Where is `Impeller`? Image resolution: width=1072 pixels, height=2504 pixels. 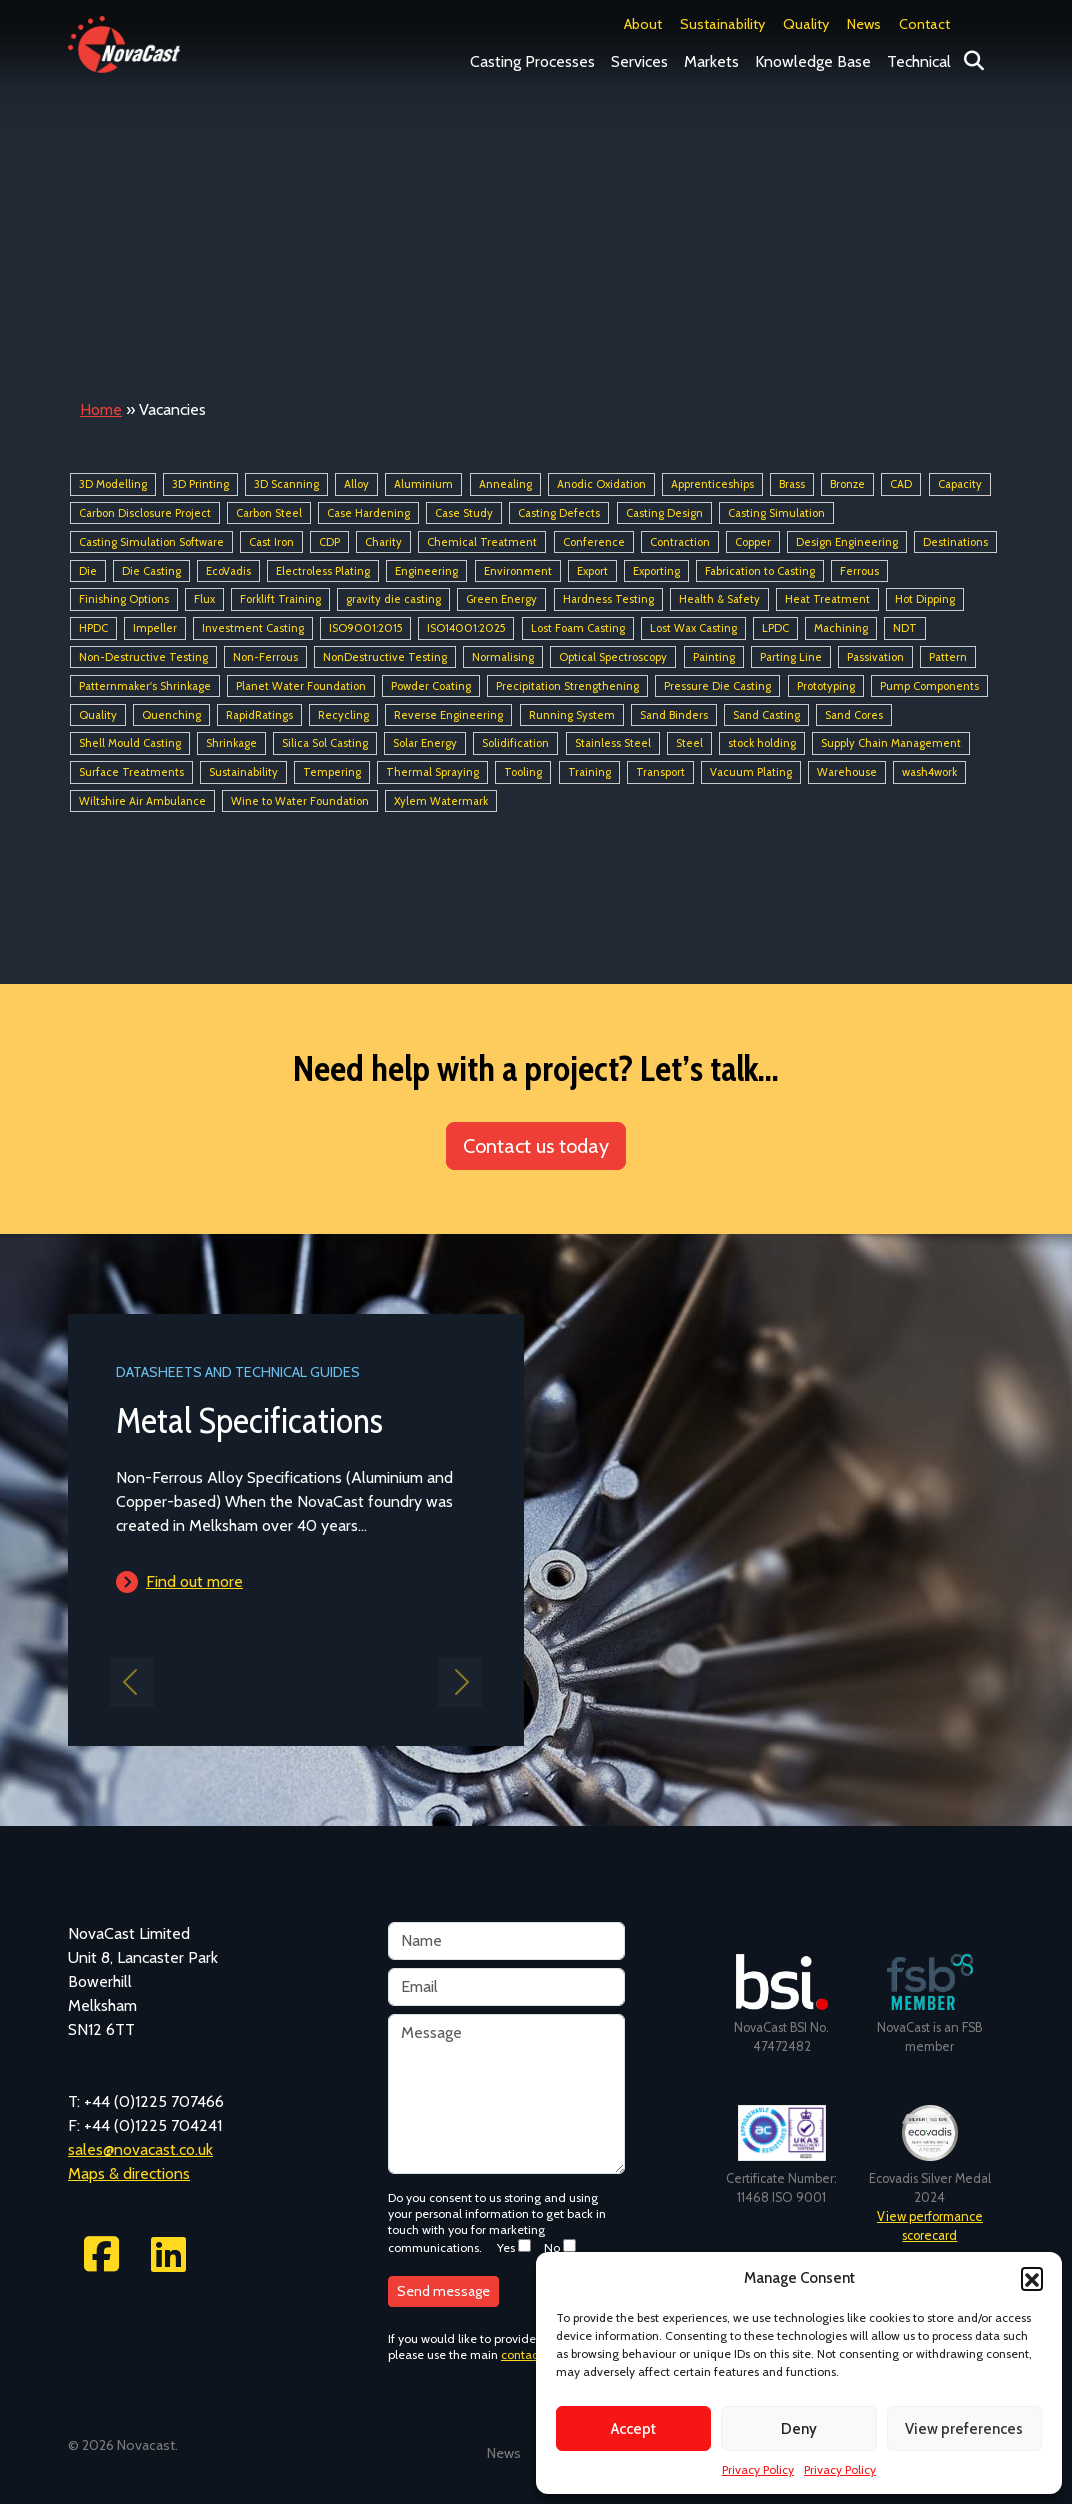
Impeller is located at coordinates (155, 628).